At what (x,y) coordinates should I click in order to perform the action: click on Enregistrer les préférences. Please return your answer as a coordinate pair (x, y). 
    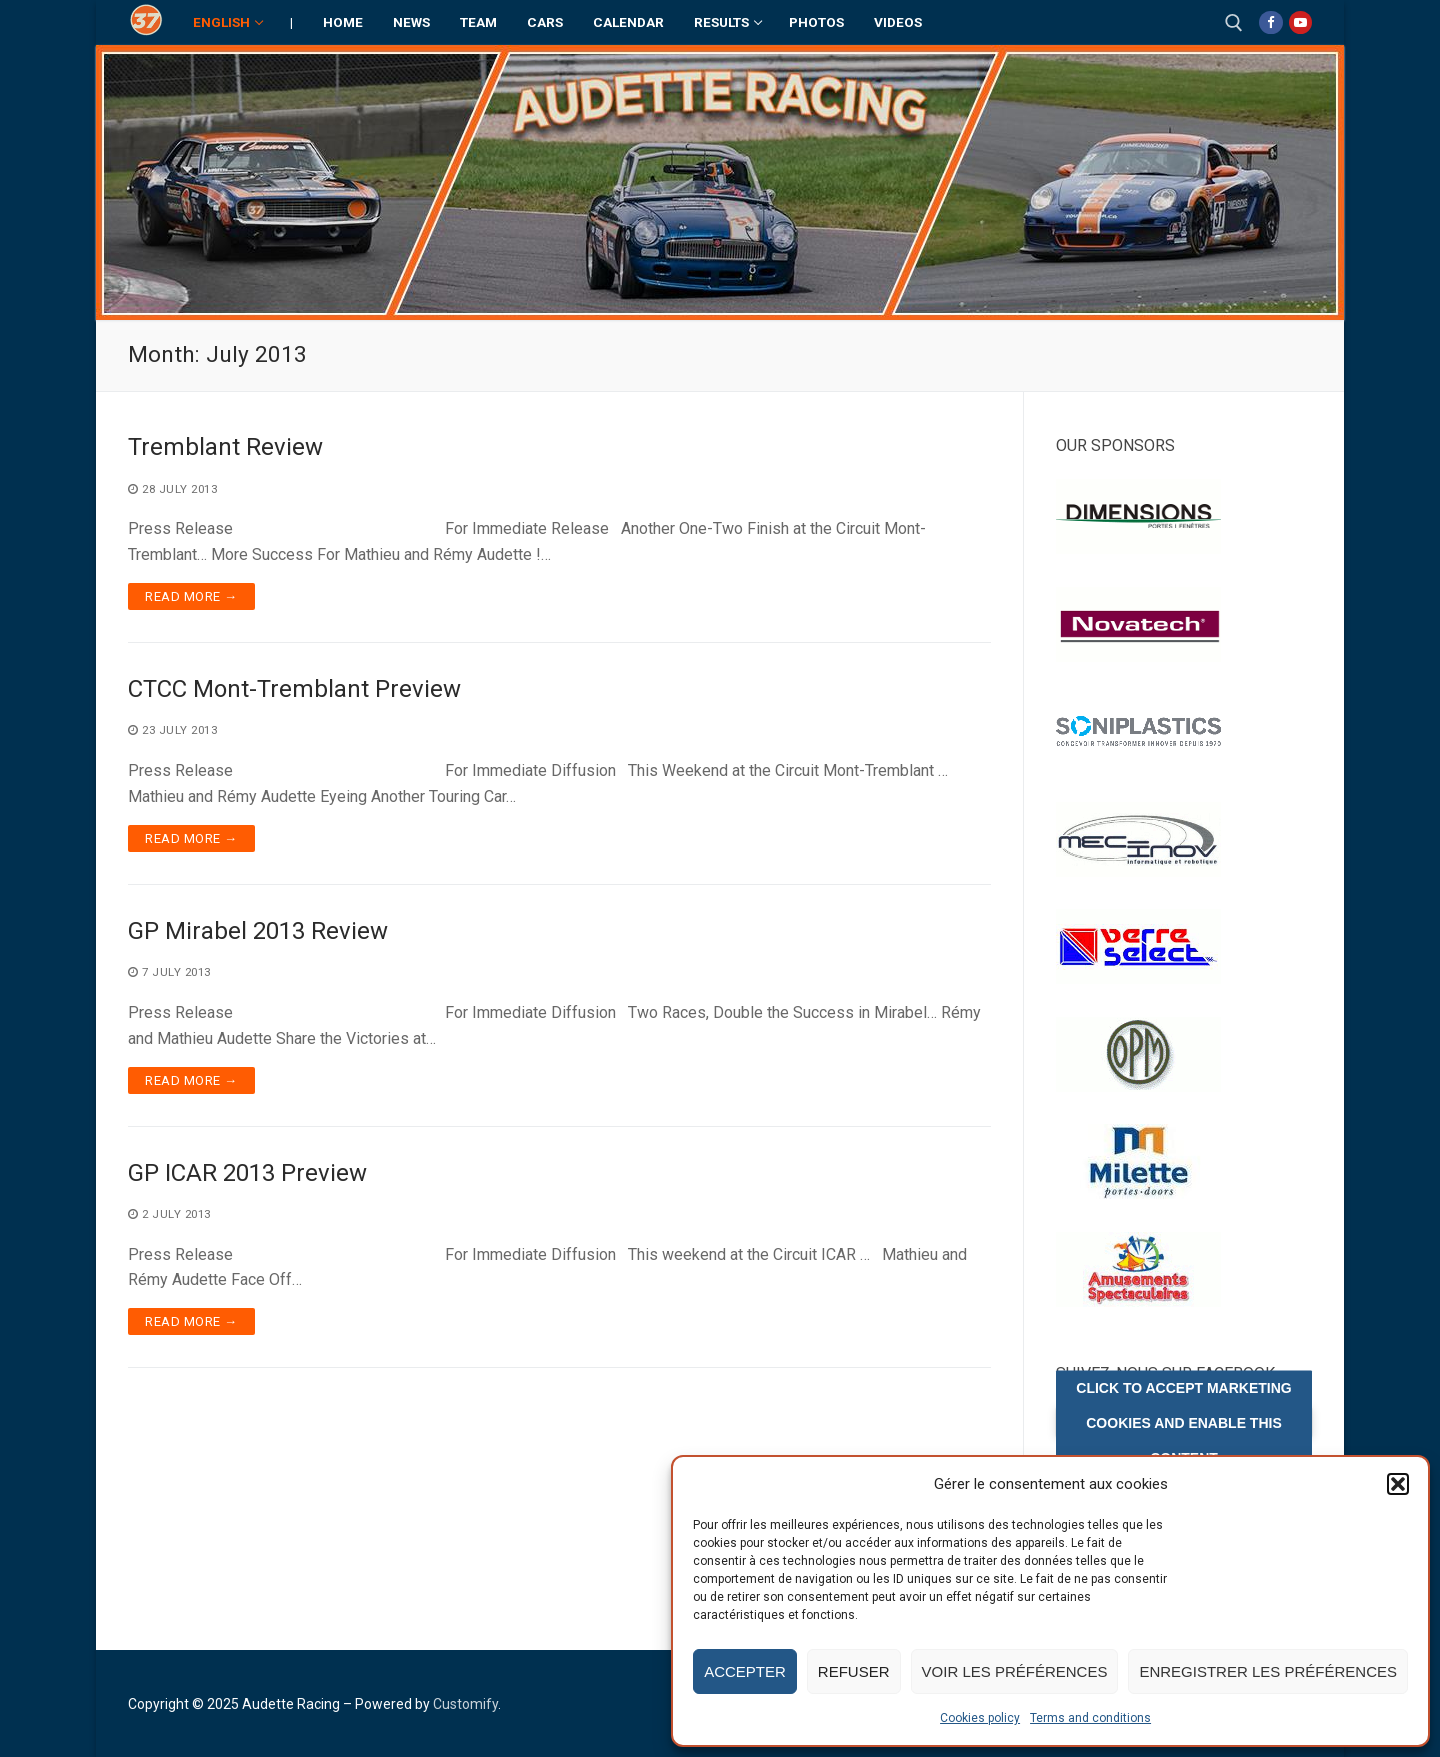
    Looking at the image, I should click on (1268, 1671).